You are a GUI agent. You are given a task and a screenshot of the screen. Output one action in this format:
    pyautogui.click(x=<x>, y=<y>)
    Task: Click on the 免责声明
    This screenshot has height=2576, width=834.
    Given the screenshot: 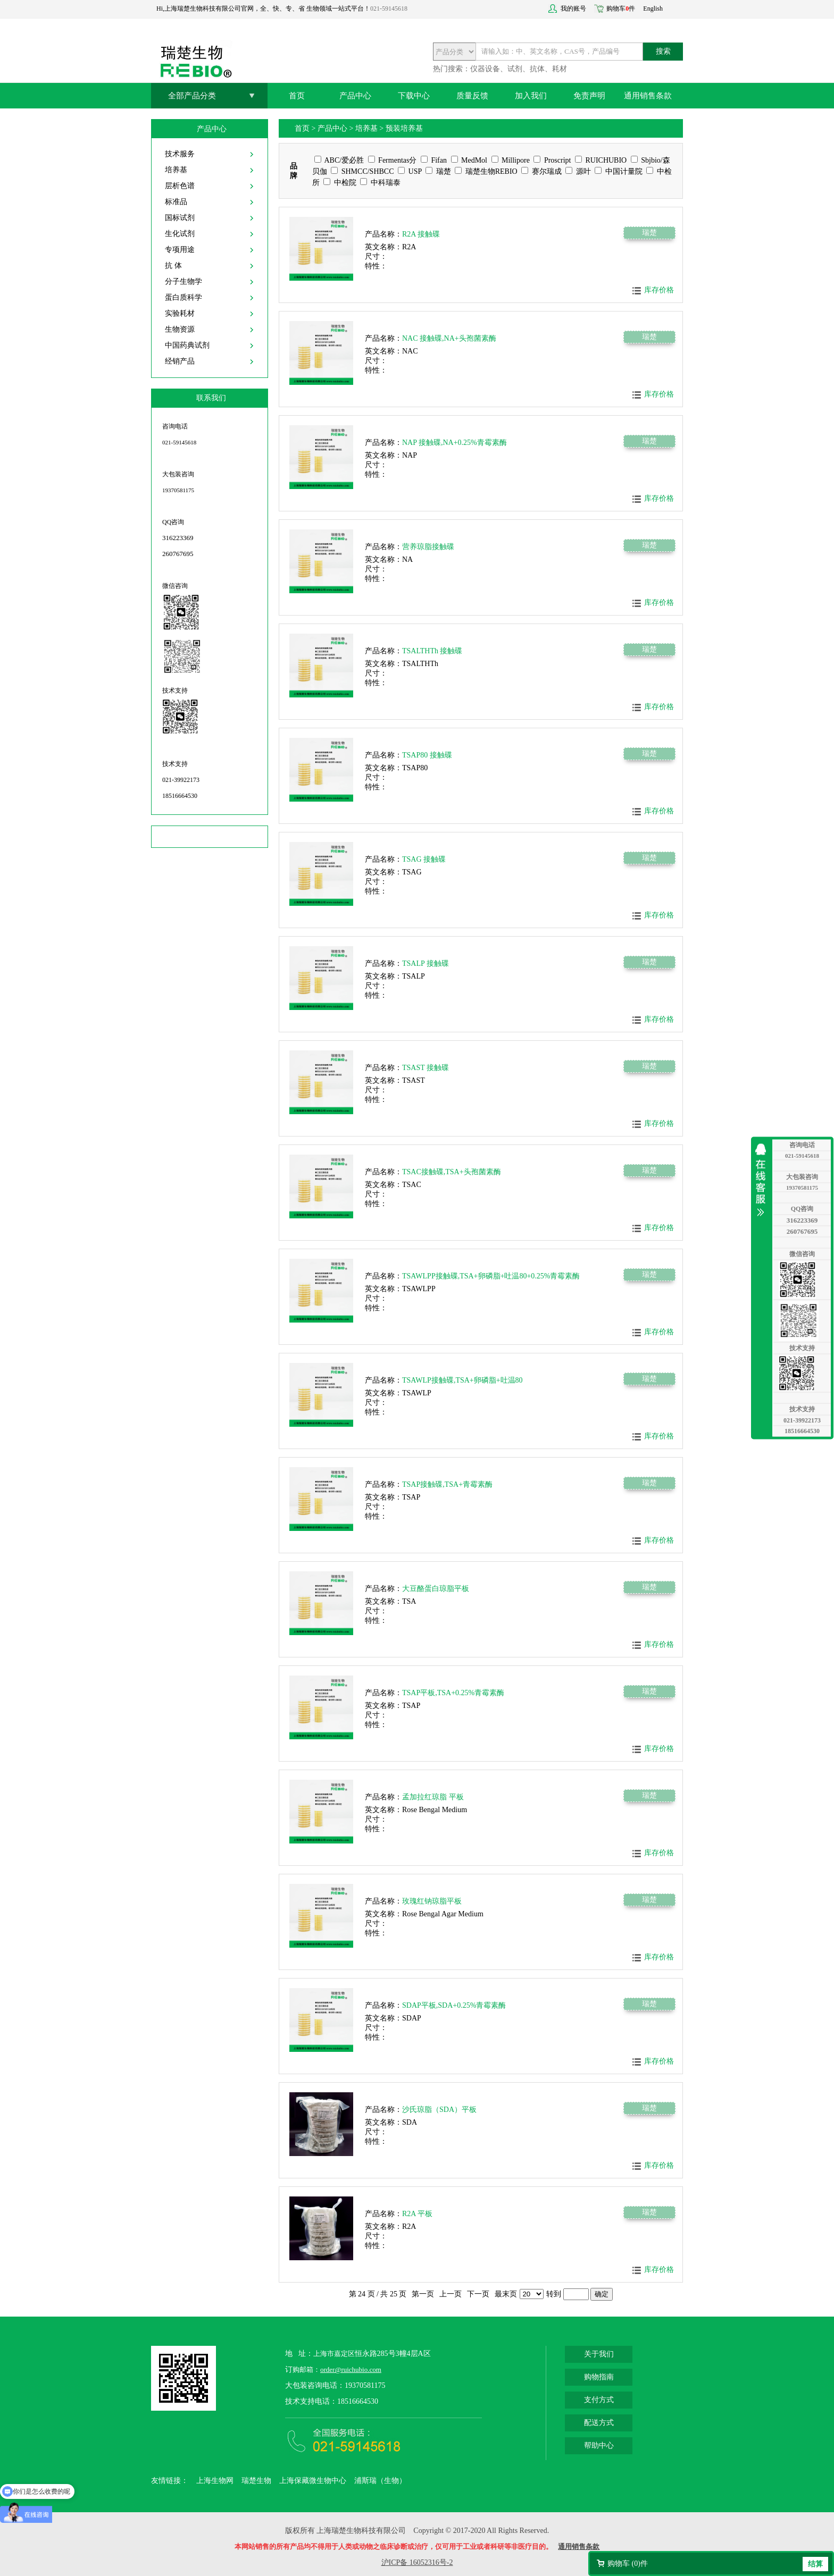 What is the action you would take?
    pyautogui.click(x=589, y=95)
    